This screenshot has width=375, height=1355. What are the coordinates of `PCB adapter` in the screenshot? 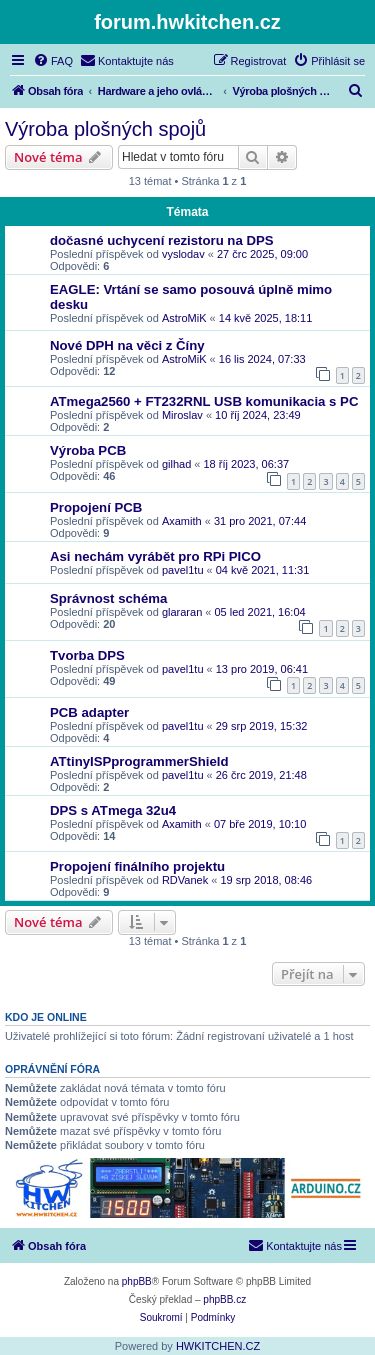 It's located at (89, 712).